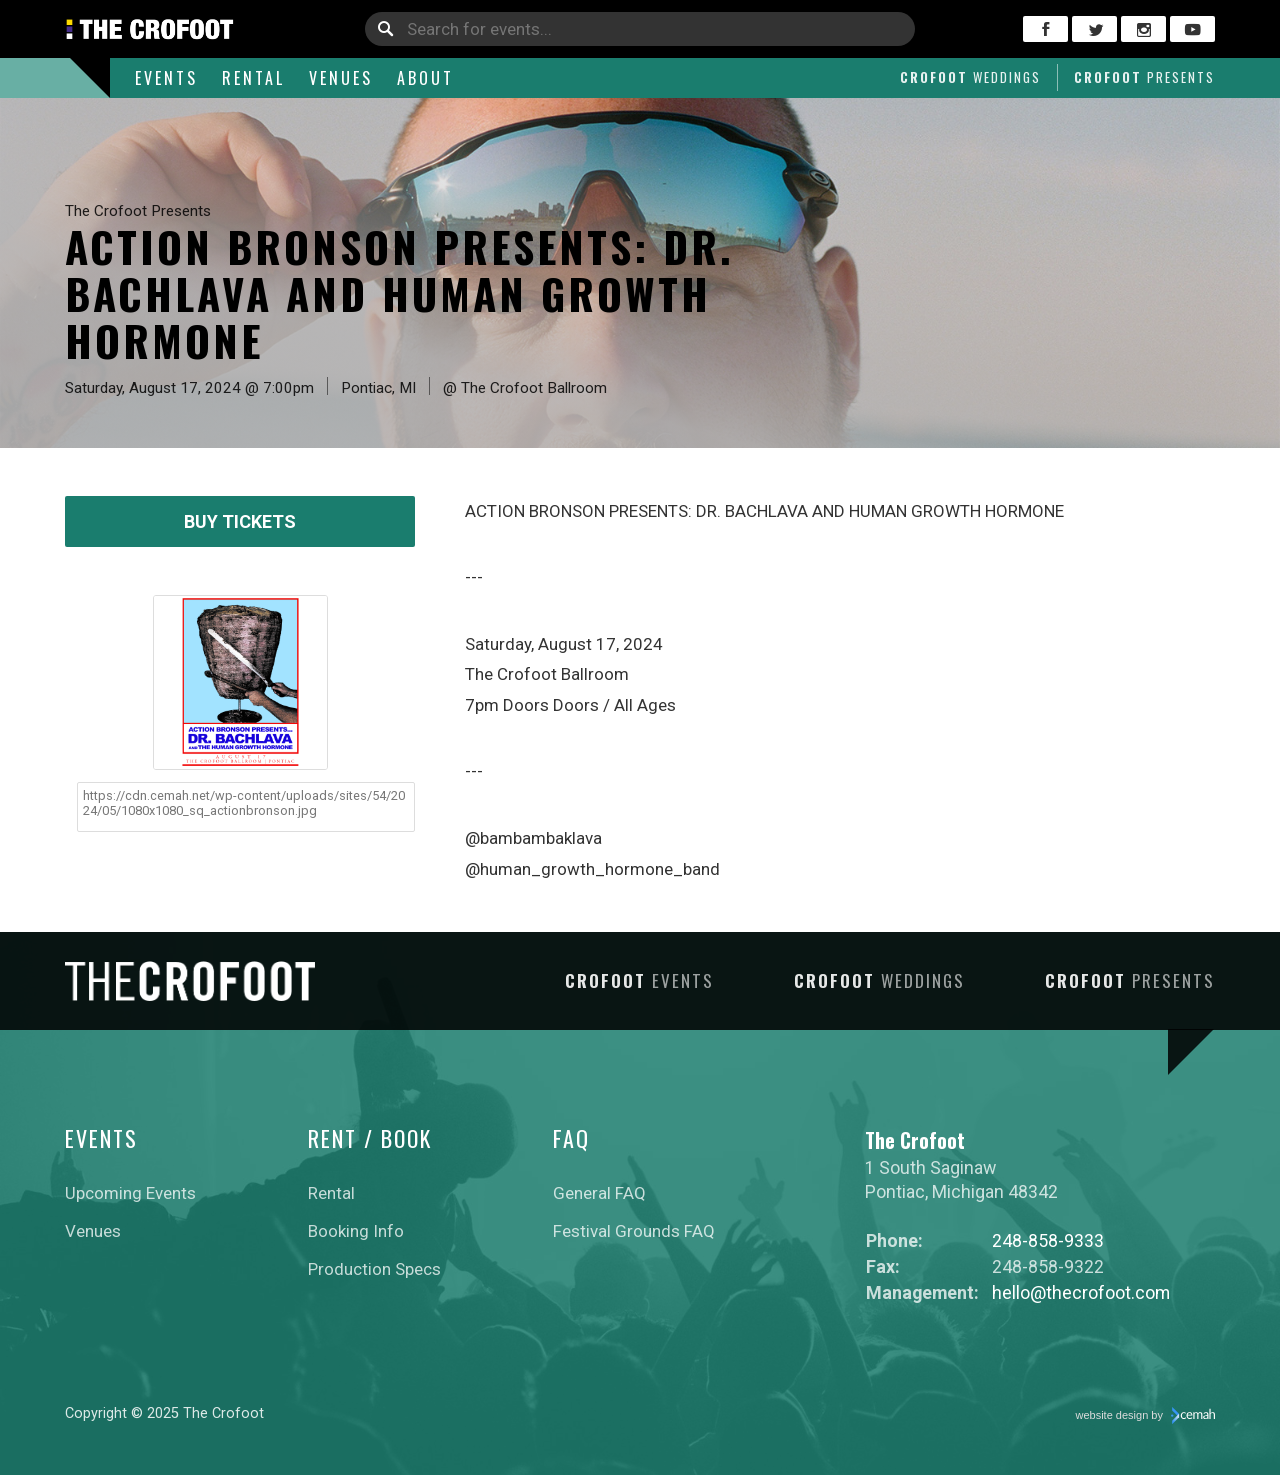 The height and width of the screenshot is (1475, 1280). Describe the element at coordinates (240, 521) in the screenshot. I see `Buy Tickets` at that location.